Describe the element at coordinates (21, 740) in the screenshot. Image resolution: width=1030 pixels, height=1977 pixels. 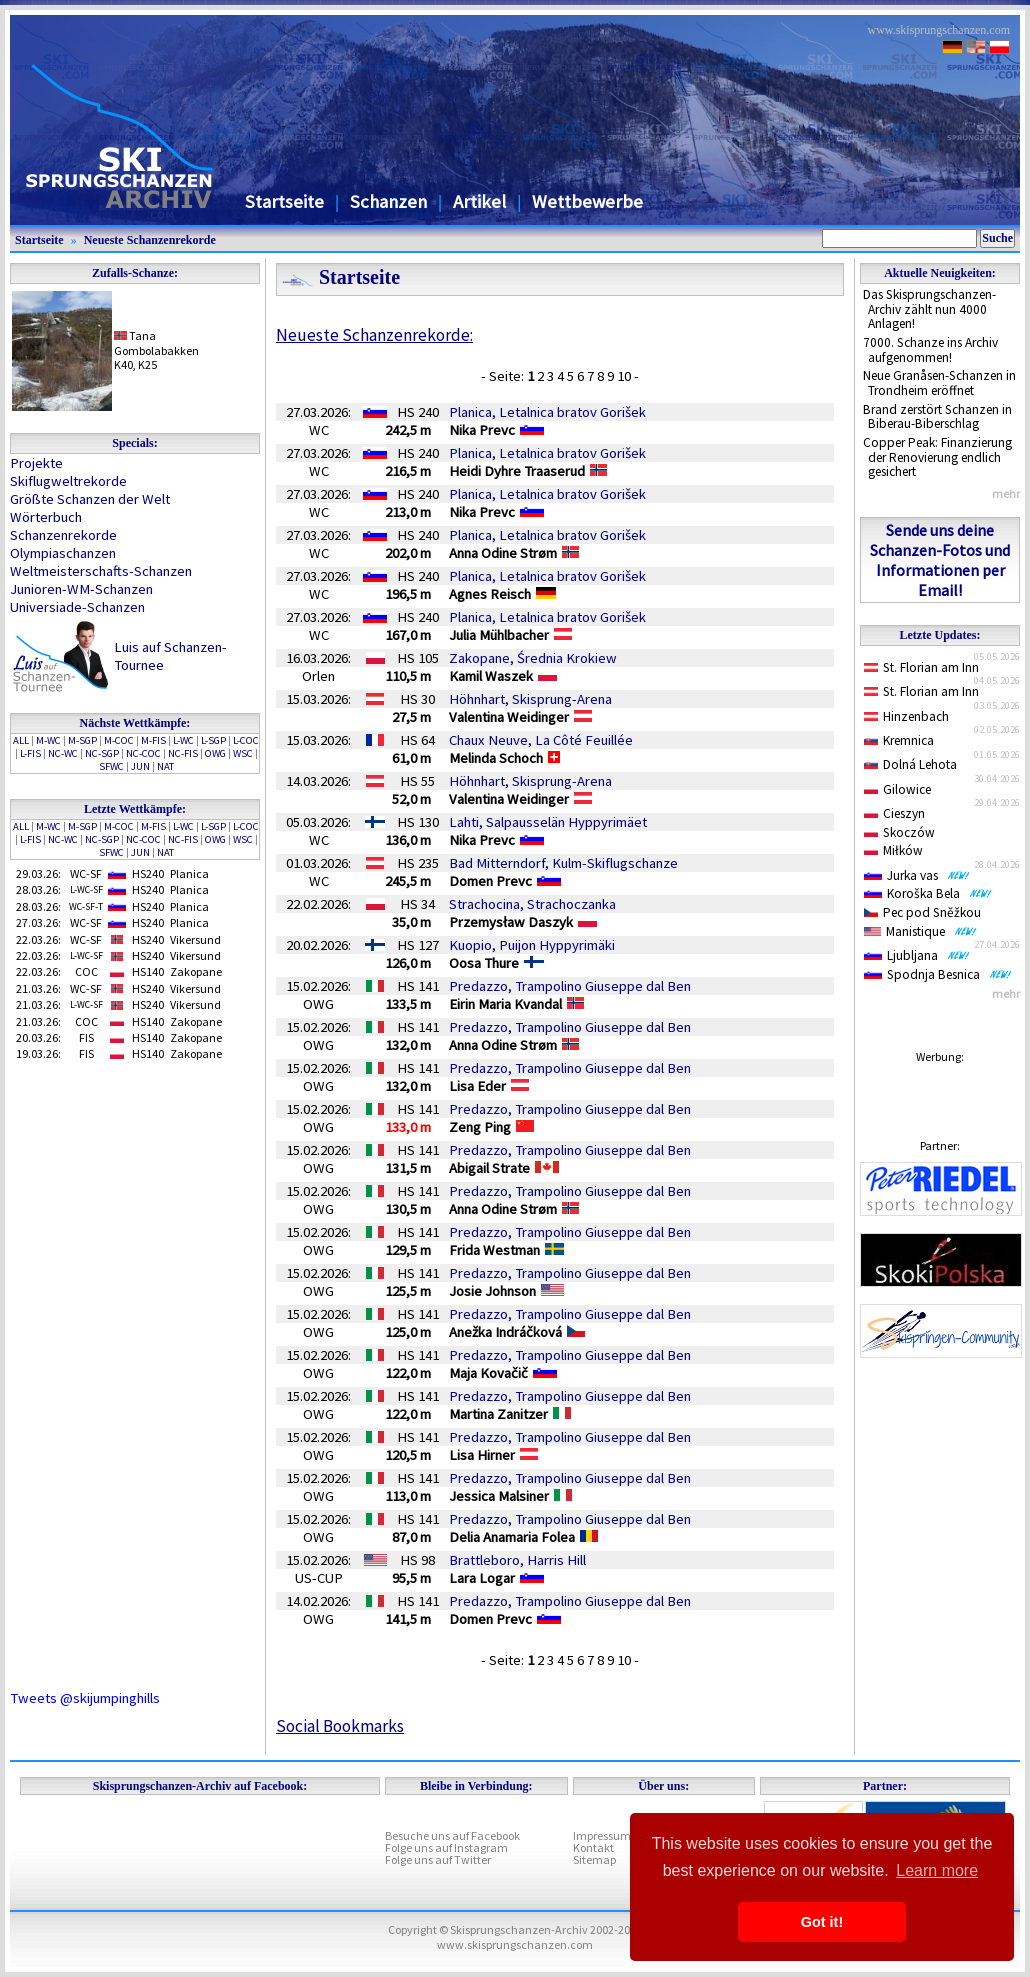
I see `ALL` at that location.